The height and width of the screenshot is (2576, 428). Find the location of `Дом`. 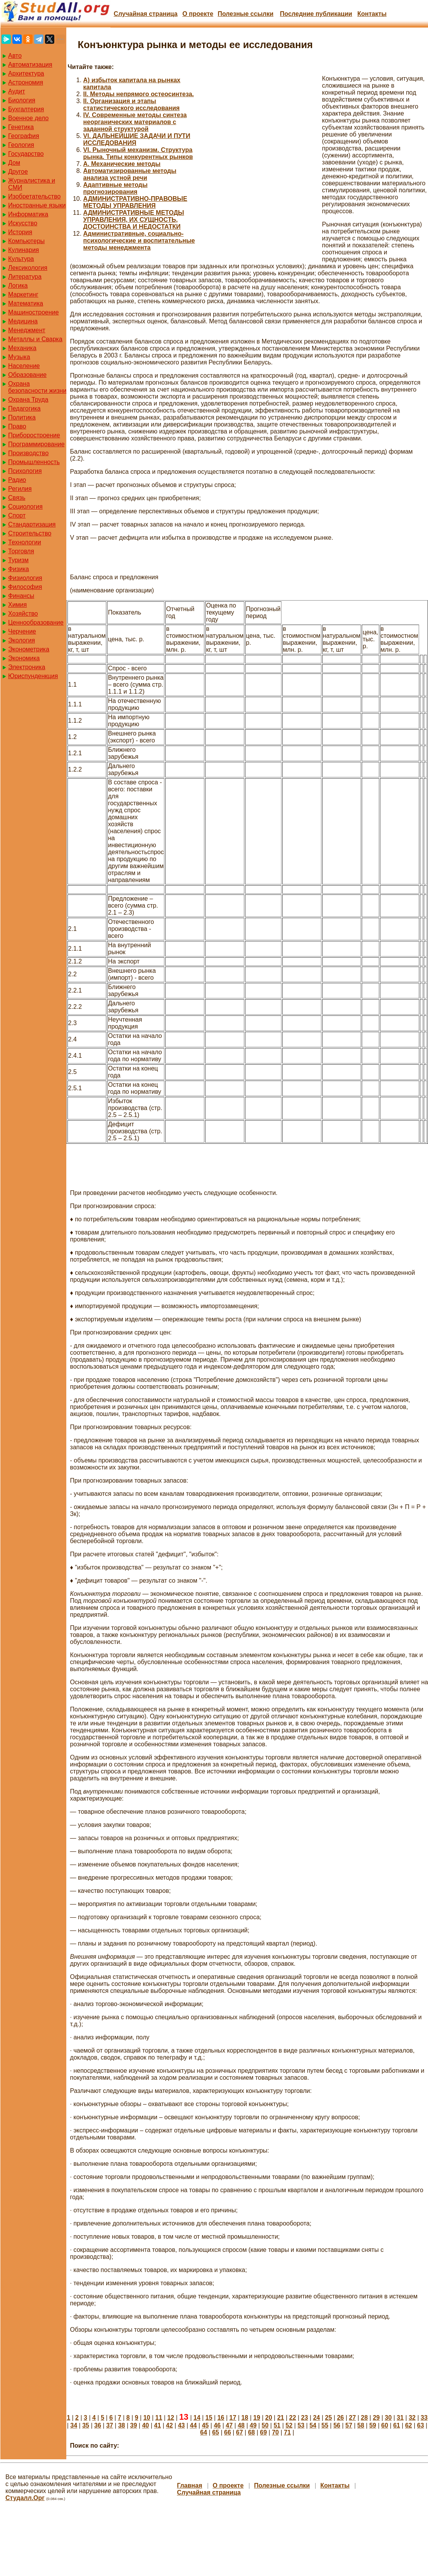

Дом is located at coordinates (14, 162).